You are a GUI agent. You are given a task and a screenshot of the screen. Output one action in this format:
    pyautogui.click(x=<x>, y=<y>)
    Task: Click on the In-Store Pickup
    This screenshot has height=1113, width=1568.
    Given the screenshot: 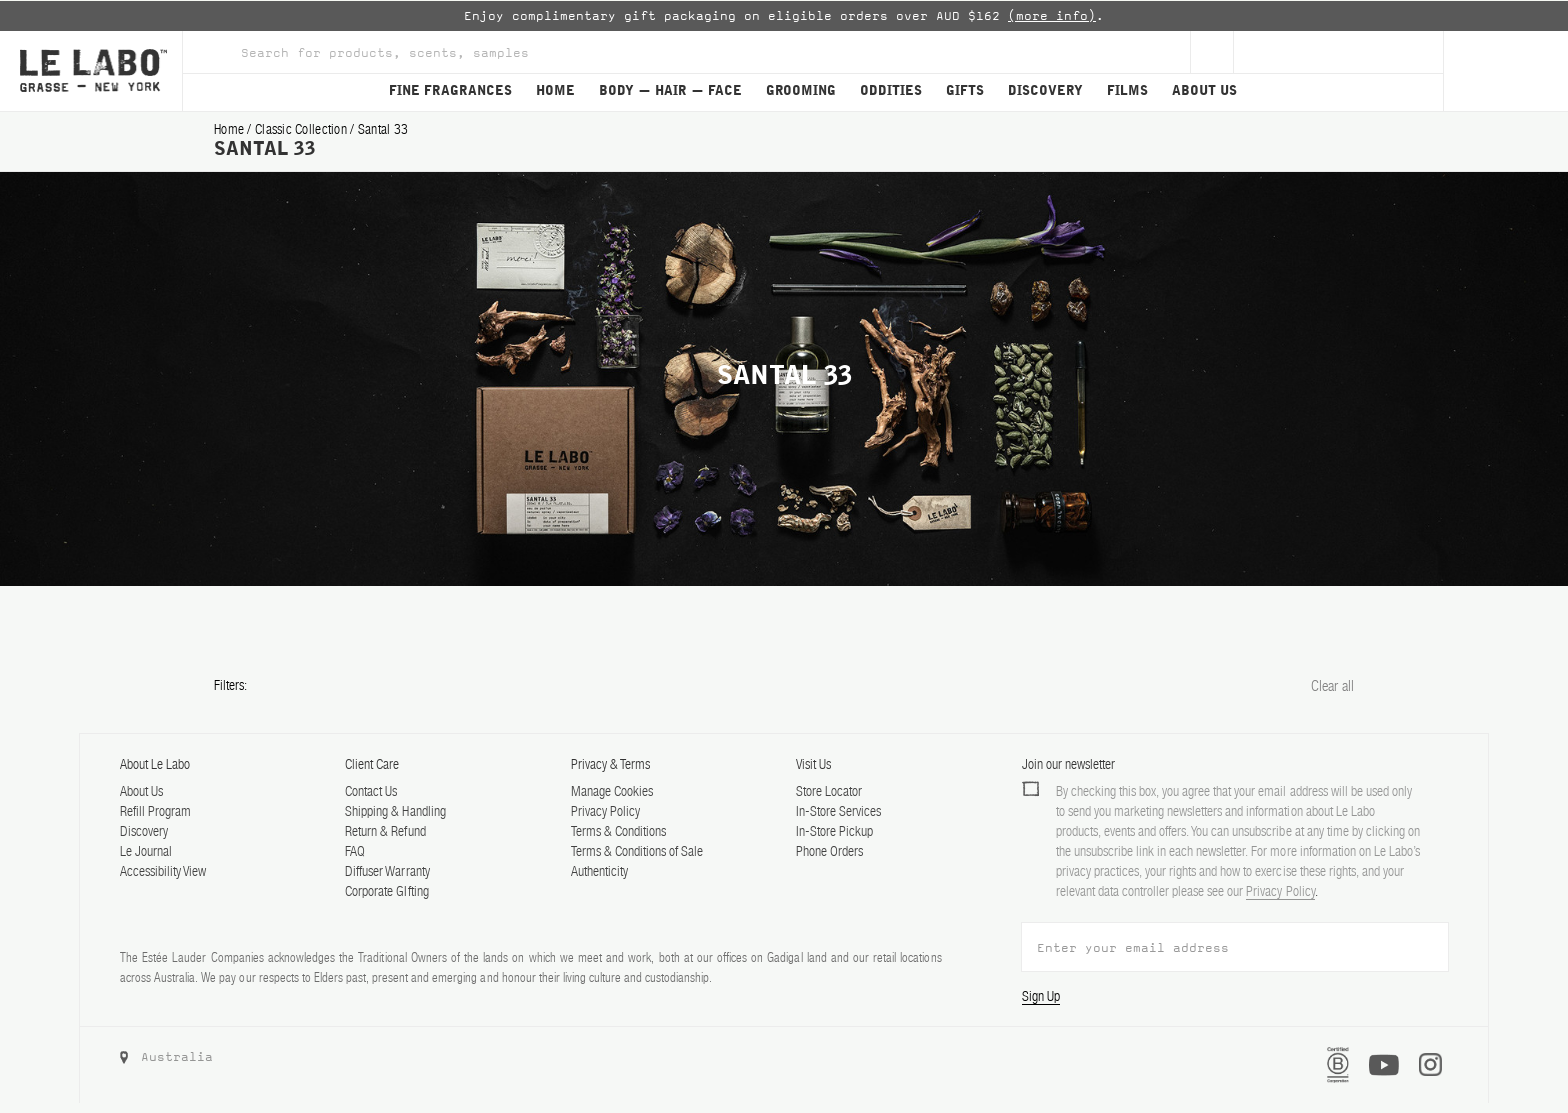 What is the action you would take?
    pyautogui.click(x=834, y=831)
    